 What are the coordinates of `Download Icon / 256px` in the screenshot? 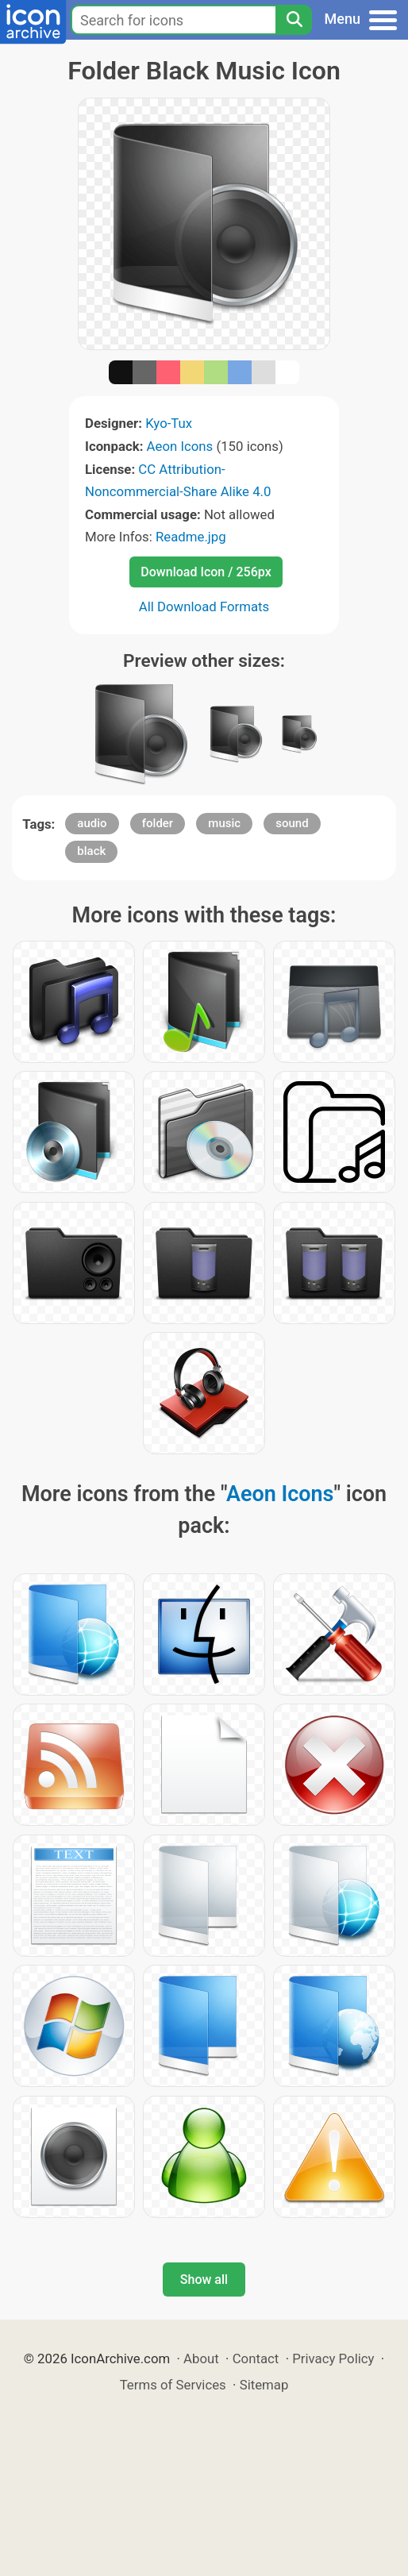 It's located at (205, 572).